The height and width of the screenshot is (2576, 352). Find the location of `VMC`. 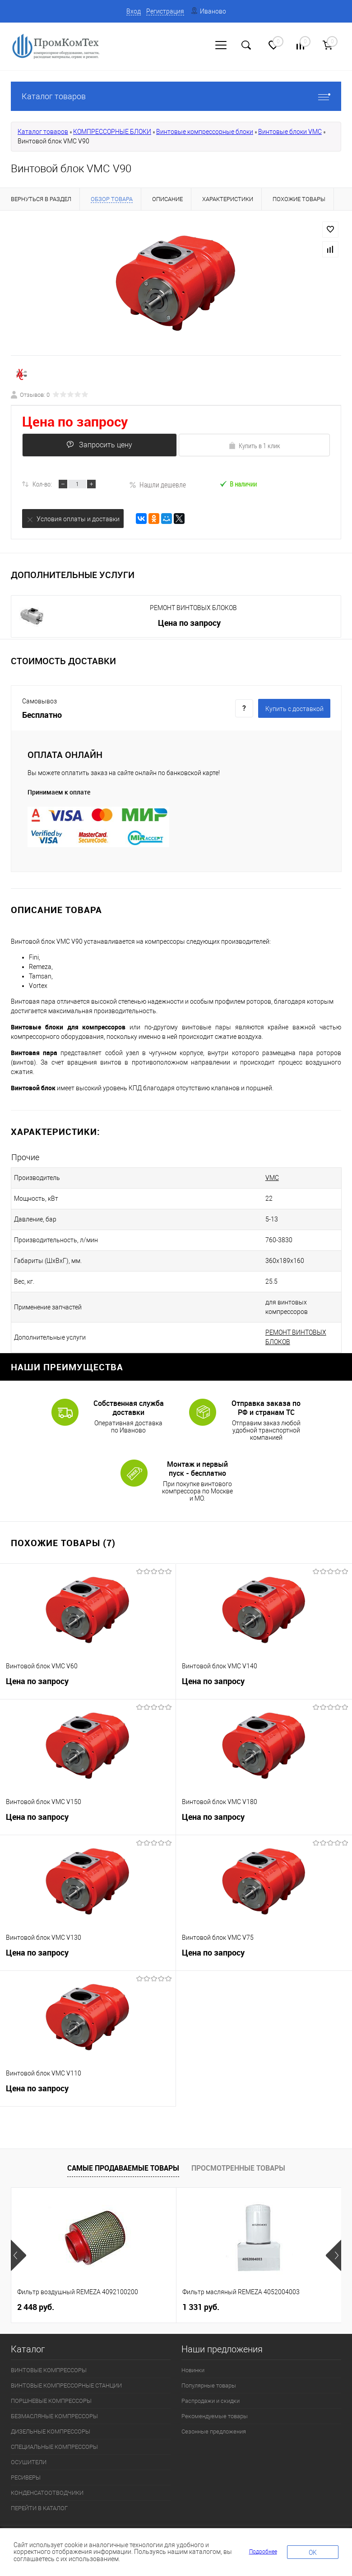

VMC is located at coordinates (249, 1177).